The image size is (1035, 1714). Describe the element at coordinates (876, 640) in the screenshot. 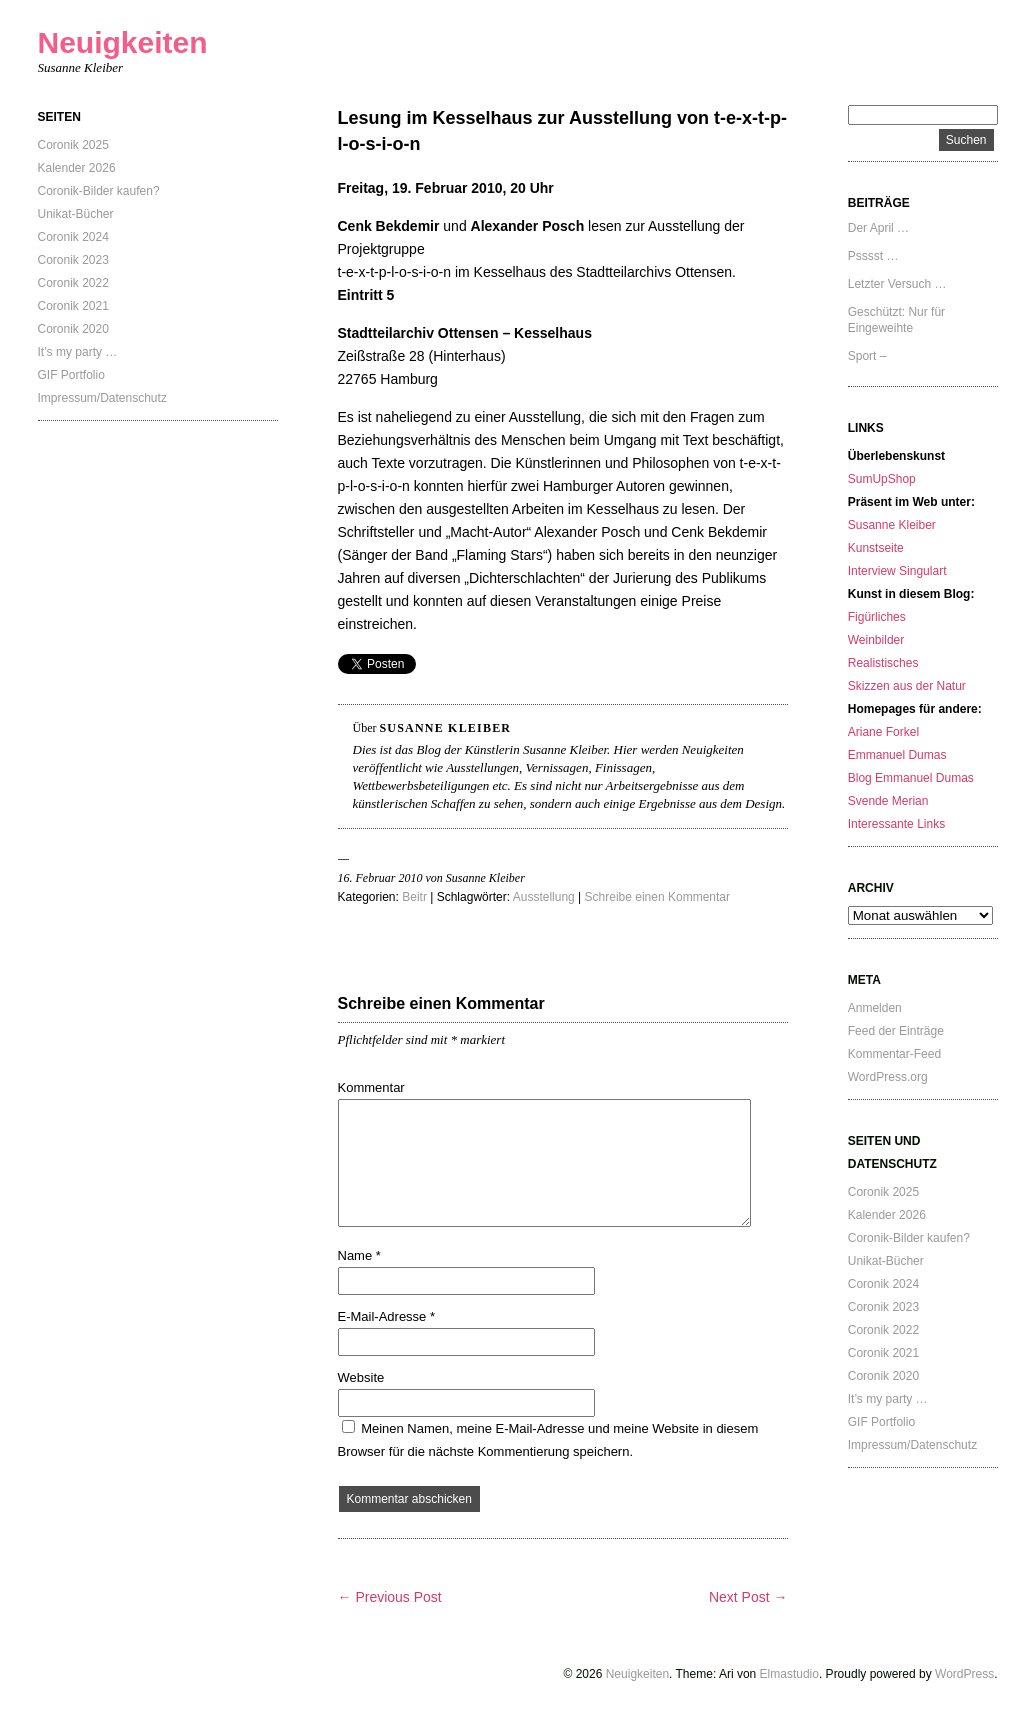

I see `Weinbilder` at that location.